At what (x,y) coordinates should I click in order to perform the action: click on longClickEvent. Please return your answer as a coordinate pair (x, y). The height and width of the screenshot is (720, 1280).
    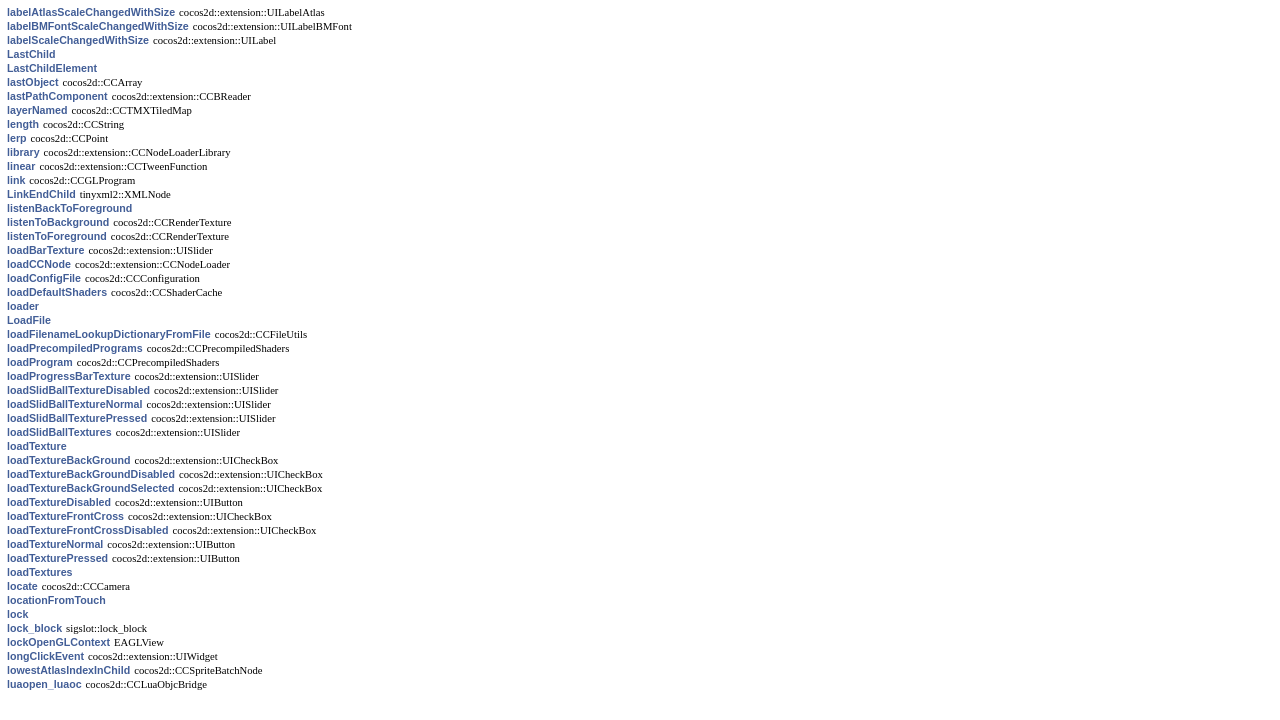
    Looking at the image, I should click on (45, 656).